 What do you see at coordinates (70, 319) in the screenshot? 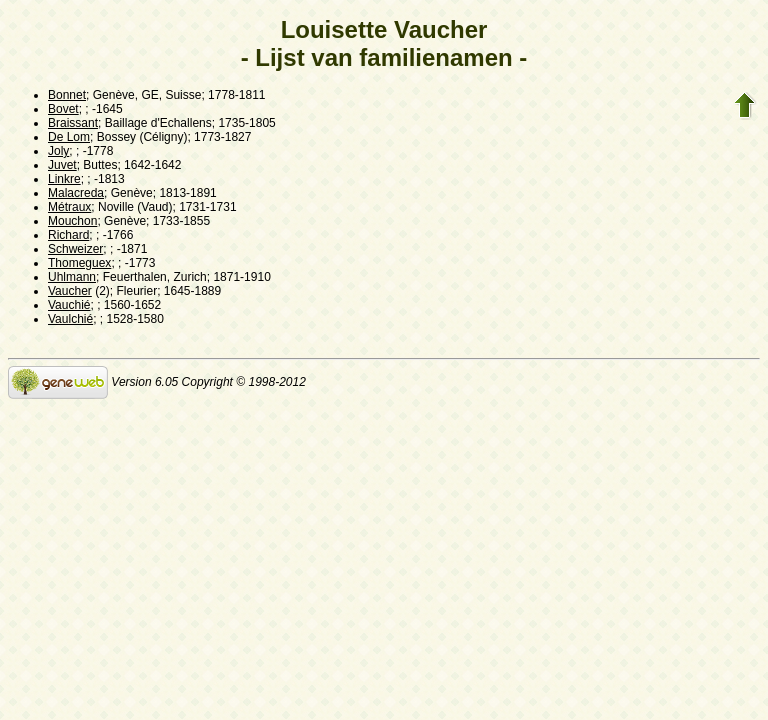
I see `Vaulchié` at bounding box center [70, 319].